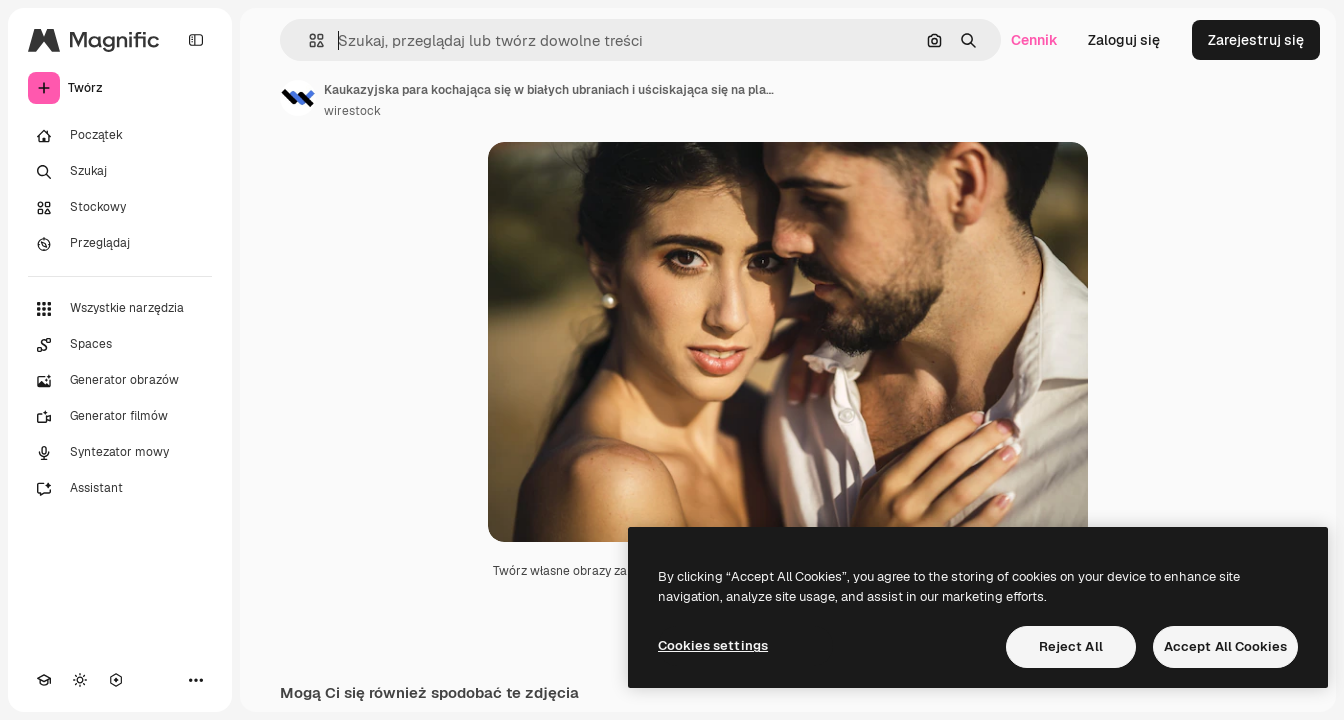 Image resolution: width=1344 pixels, height=720 pixels. I want to click on [MCP], so click(116, 680).